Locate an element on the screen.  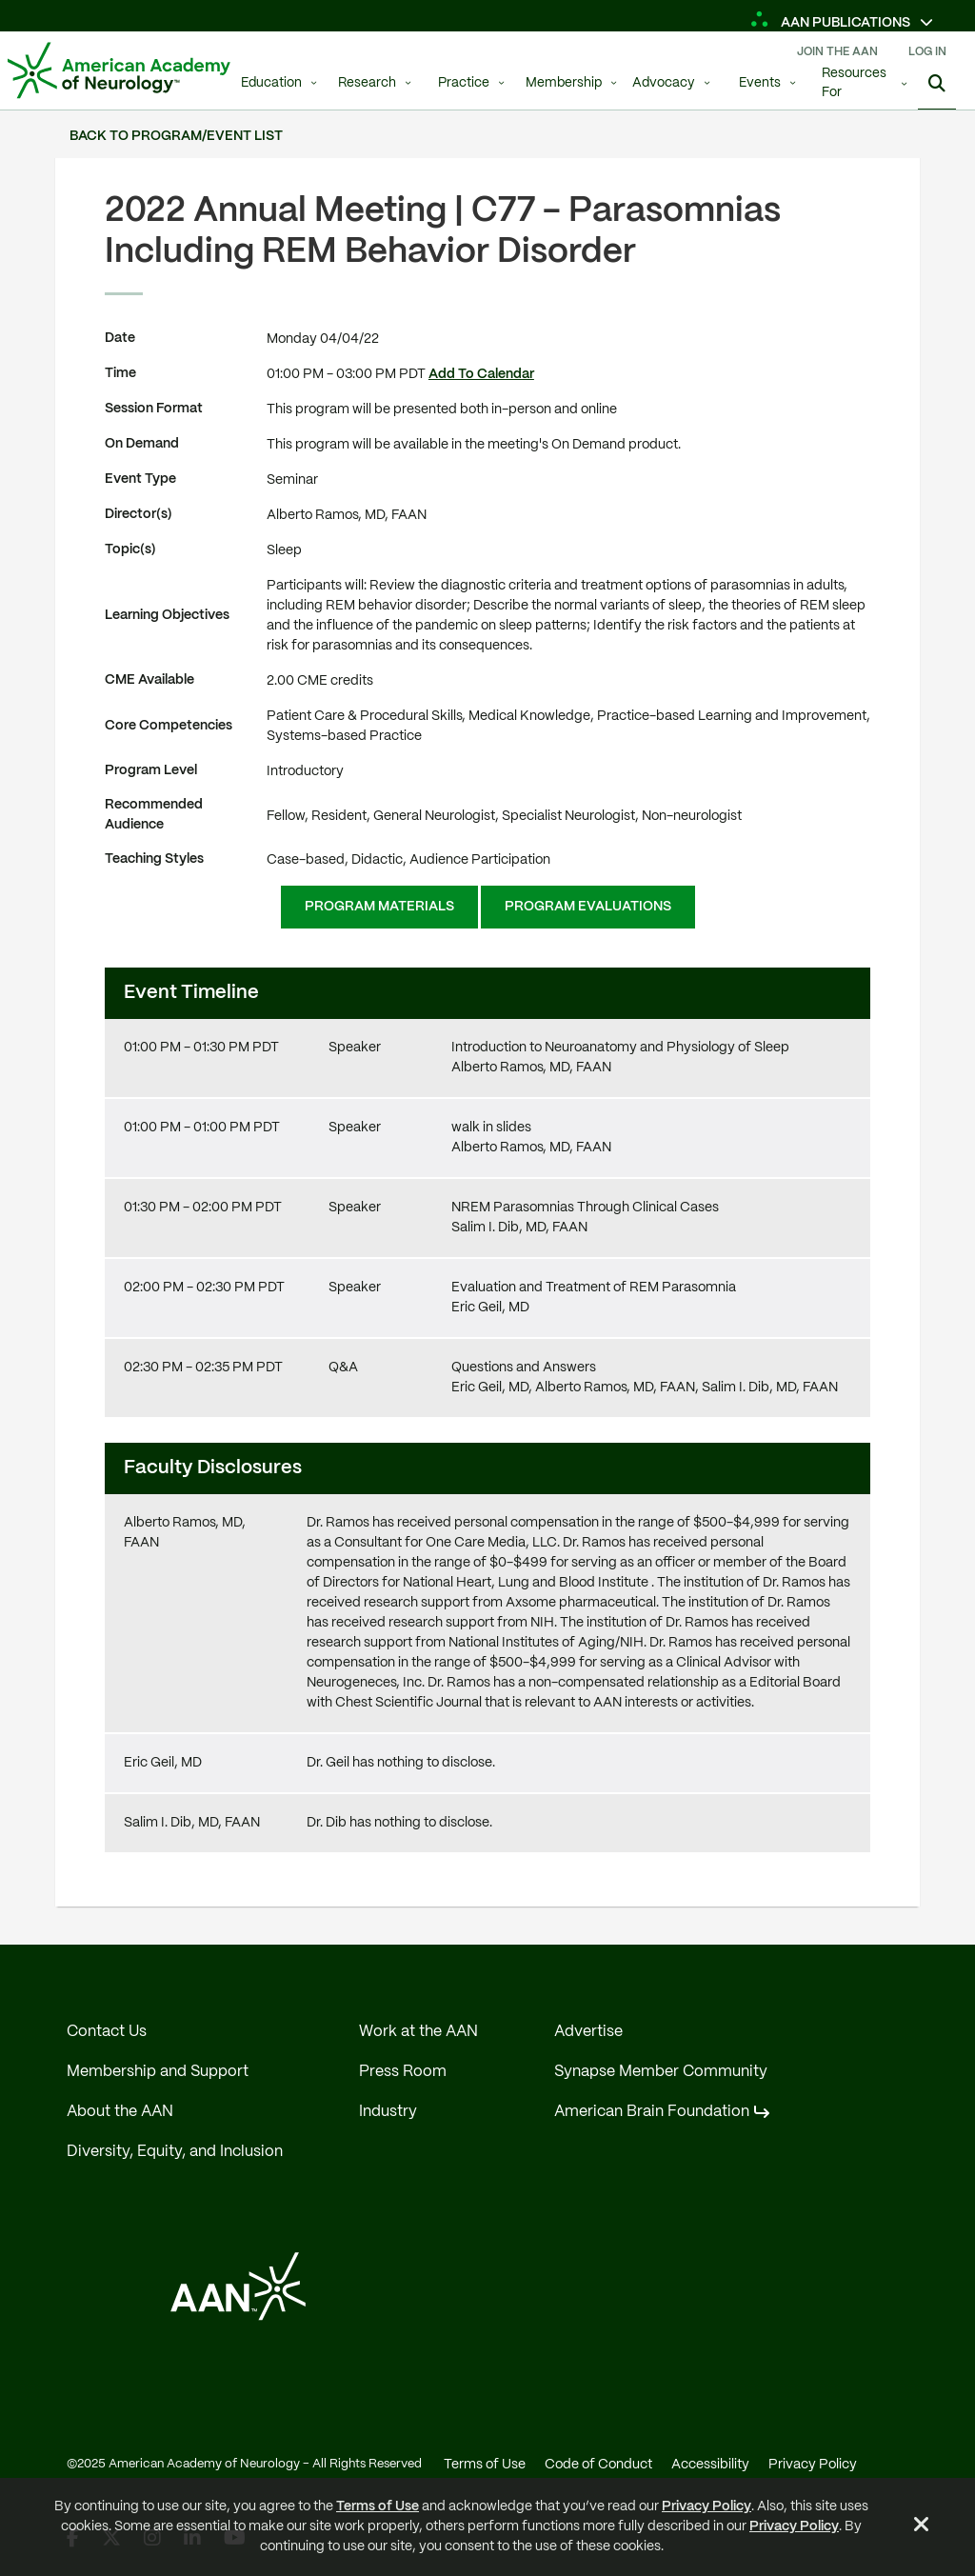
Diversity, Equity, and Inclusion is located at coordinates (175, 2152).